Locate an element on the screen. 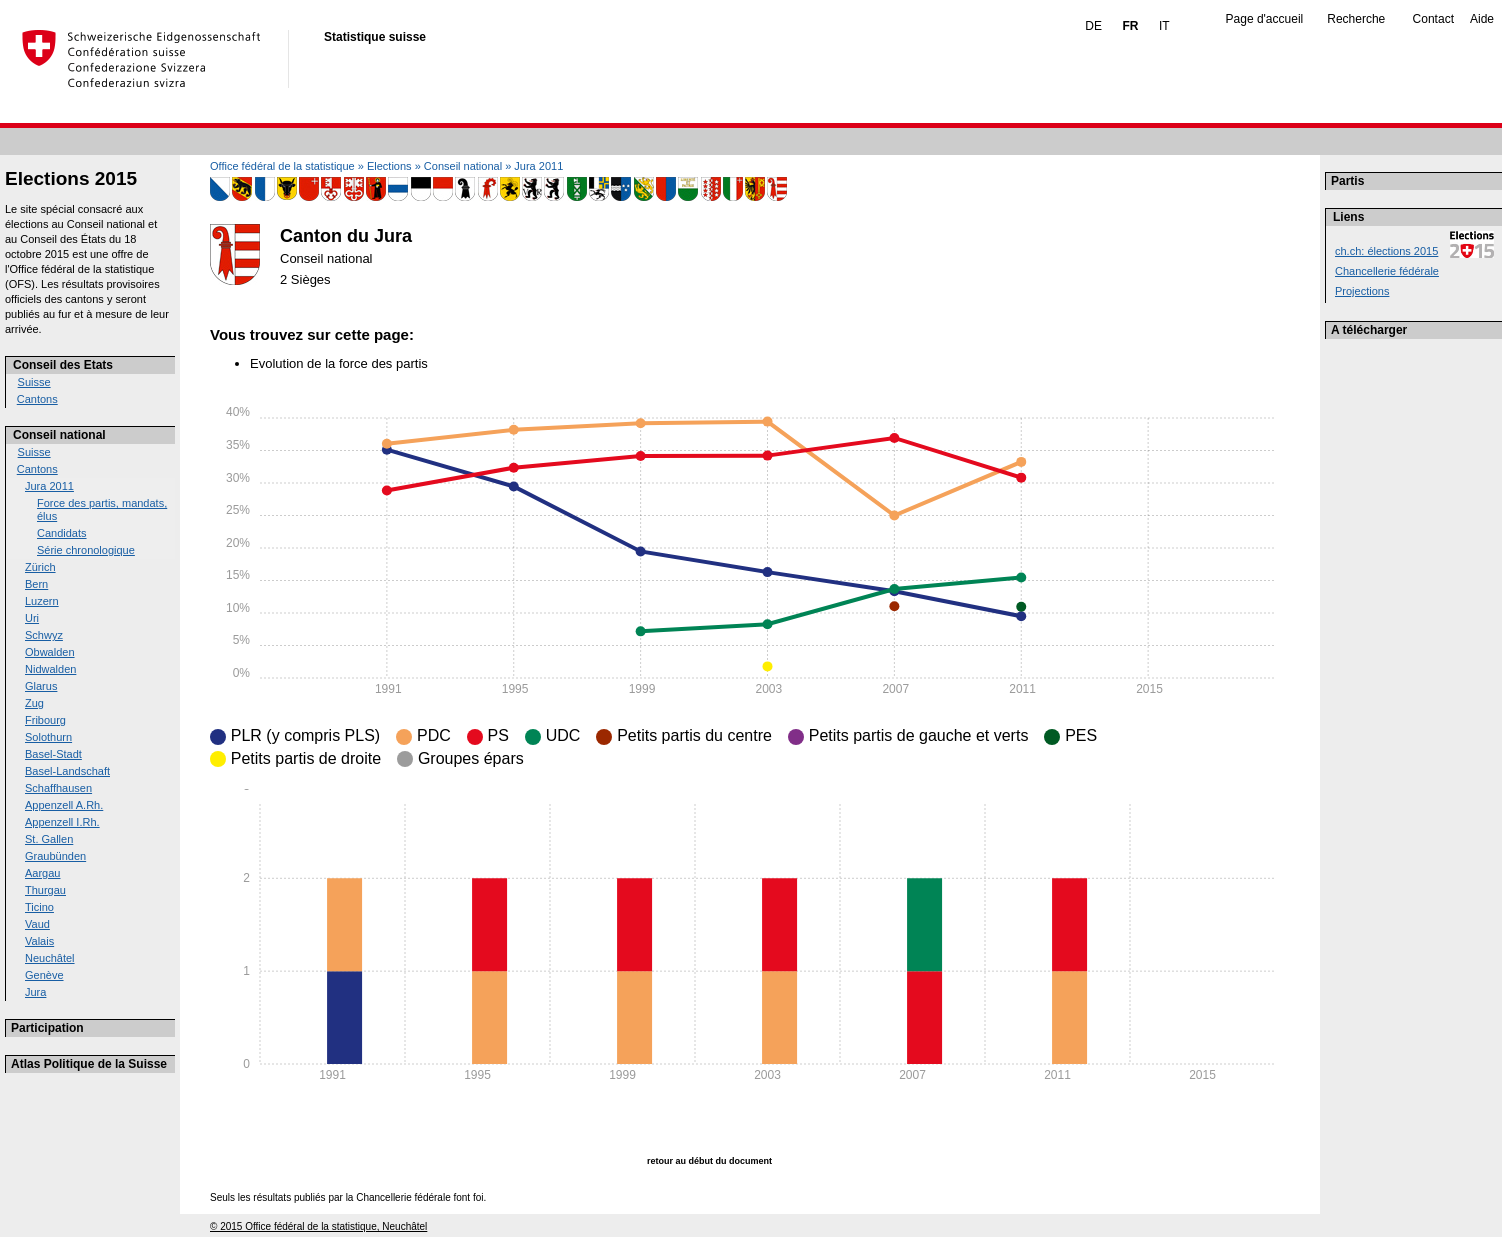 This screenshot has height=1237, width=1502. Page d'accueil is located at coordinates (1265, 19).